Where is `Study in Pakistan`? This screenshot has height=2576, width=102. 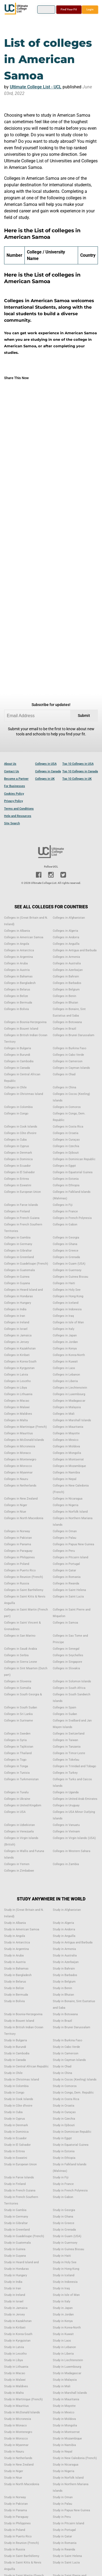 Study in Pakistan is located at coordinates (16, 2504).